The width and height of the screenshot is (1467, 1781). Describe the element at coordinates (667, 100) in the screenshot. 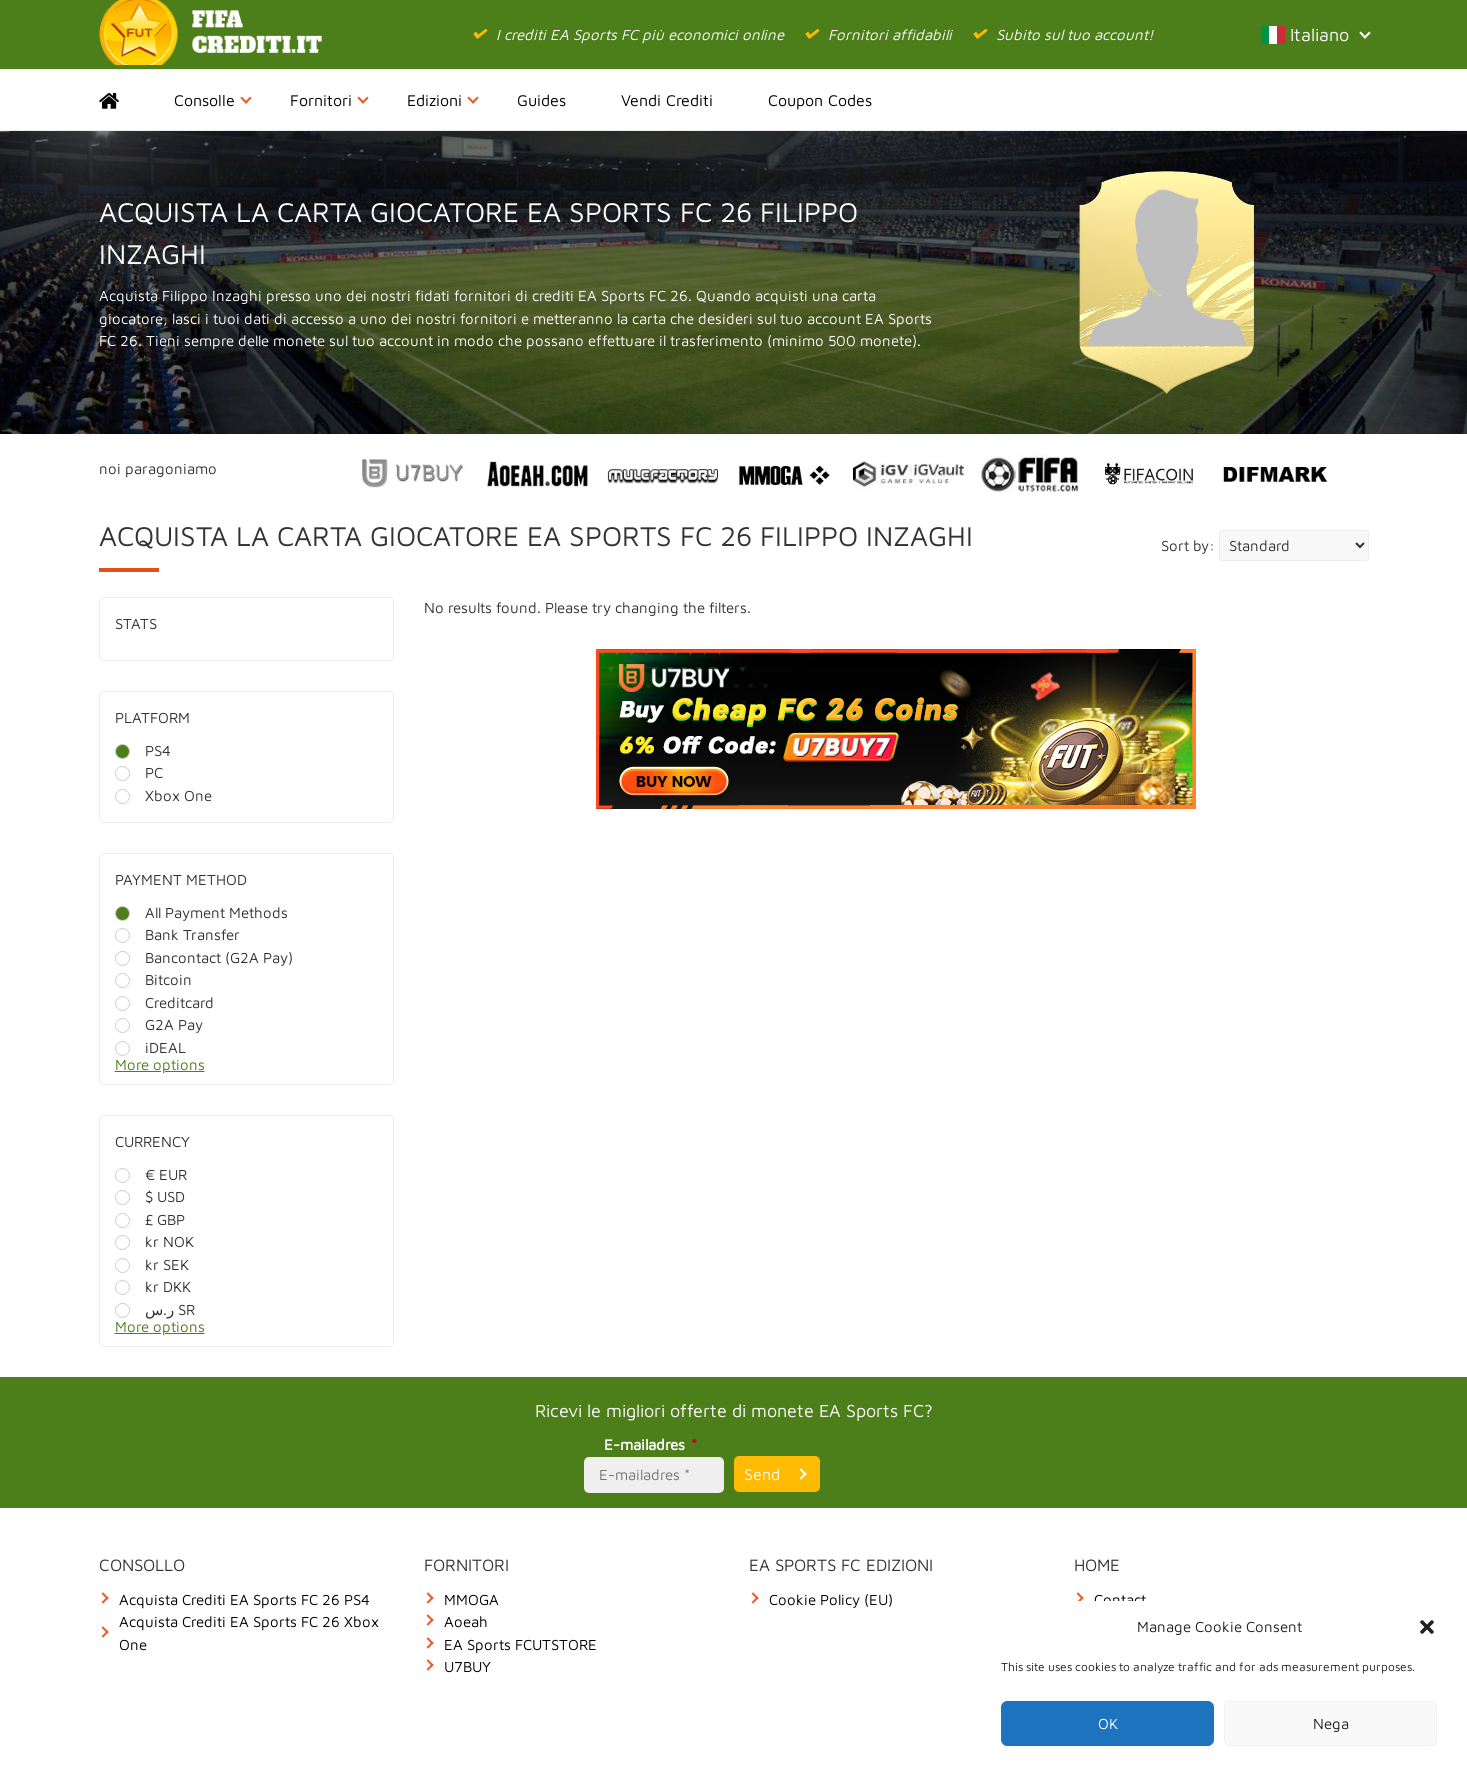

I see `Vendi Crediti` at that location.